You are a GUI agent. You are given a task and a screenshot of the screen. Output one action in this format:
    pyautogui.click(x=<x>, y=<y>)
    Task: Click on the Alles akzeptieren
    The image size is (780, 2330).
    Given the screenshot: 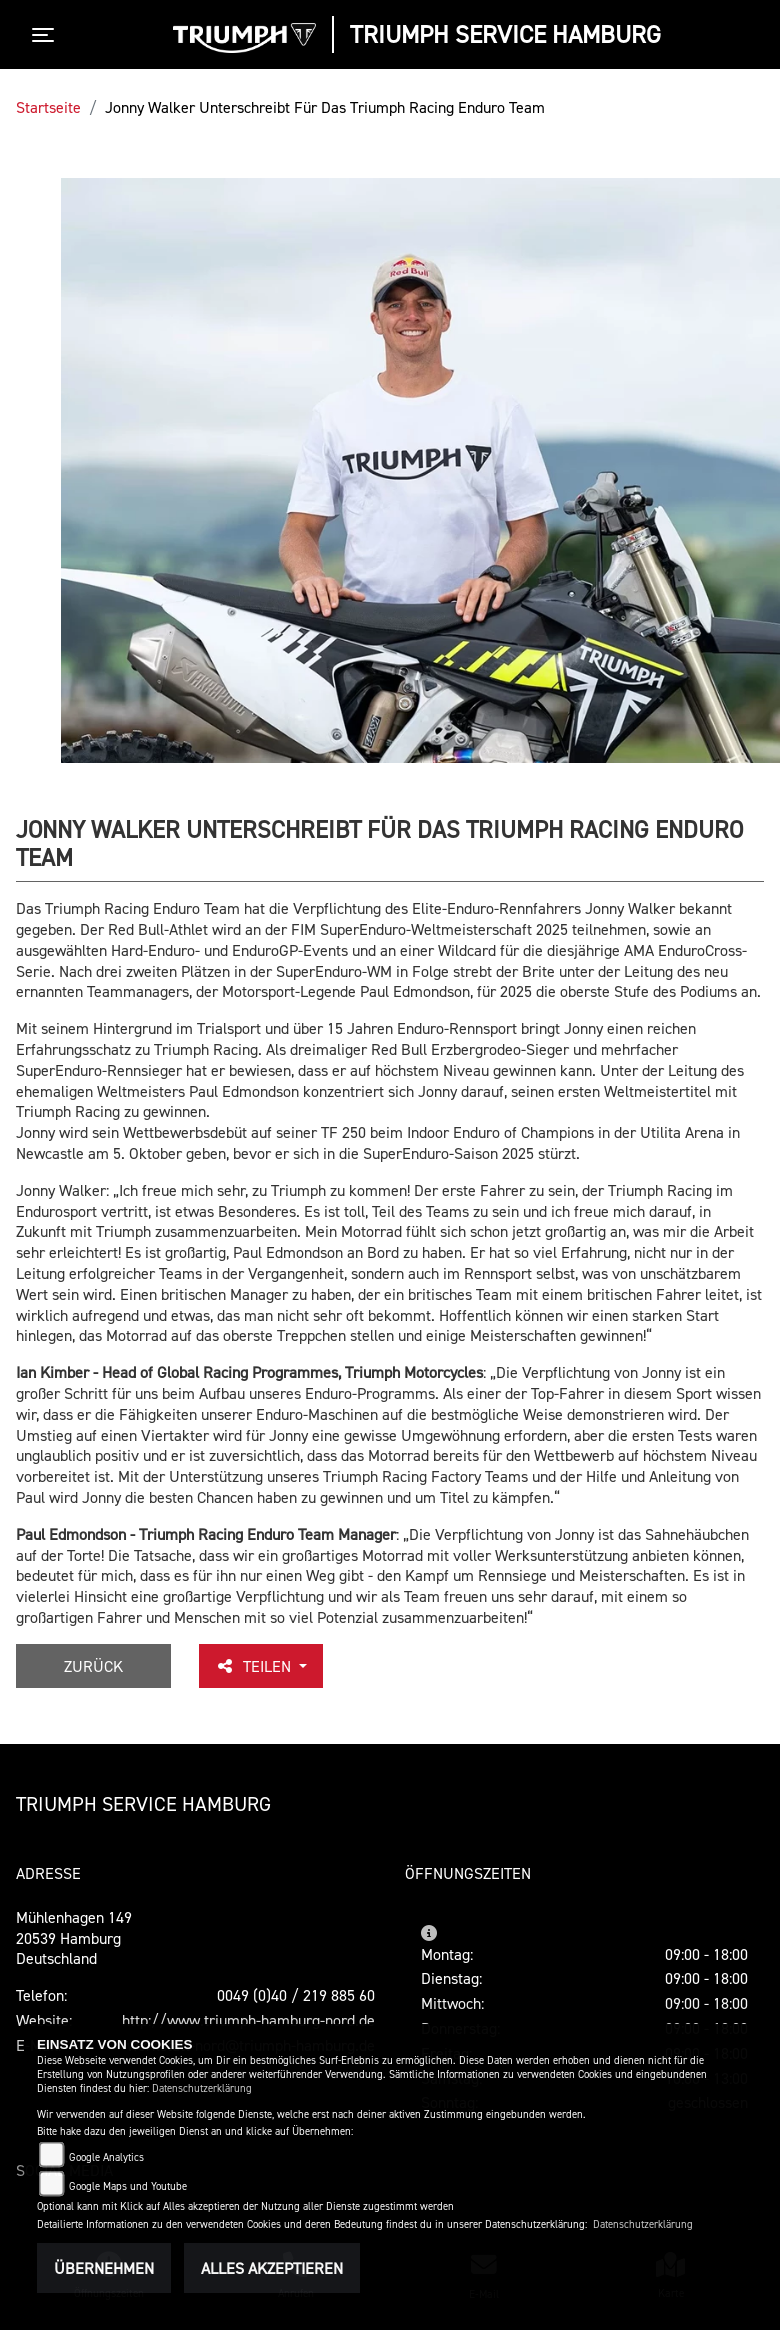 What is the action you would take?
    pyautogui.click(x=272, y=2268)
    